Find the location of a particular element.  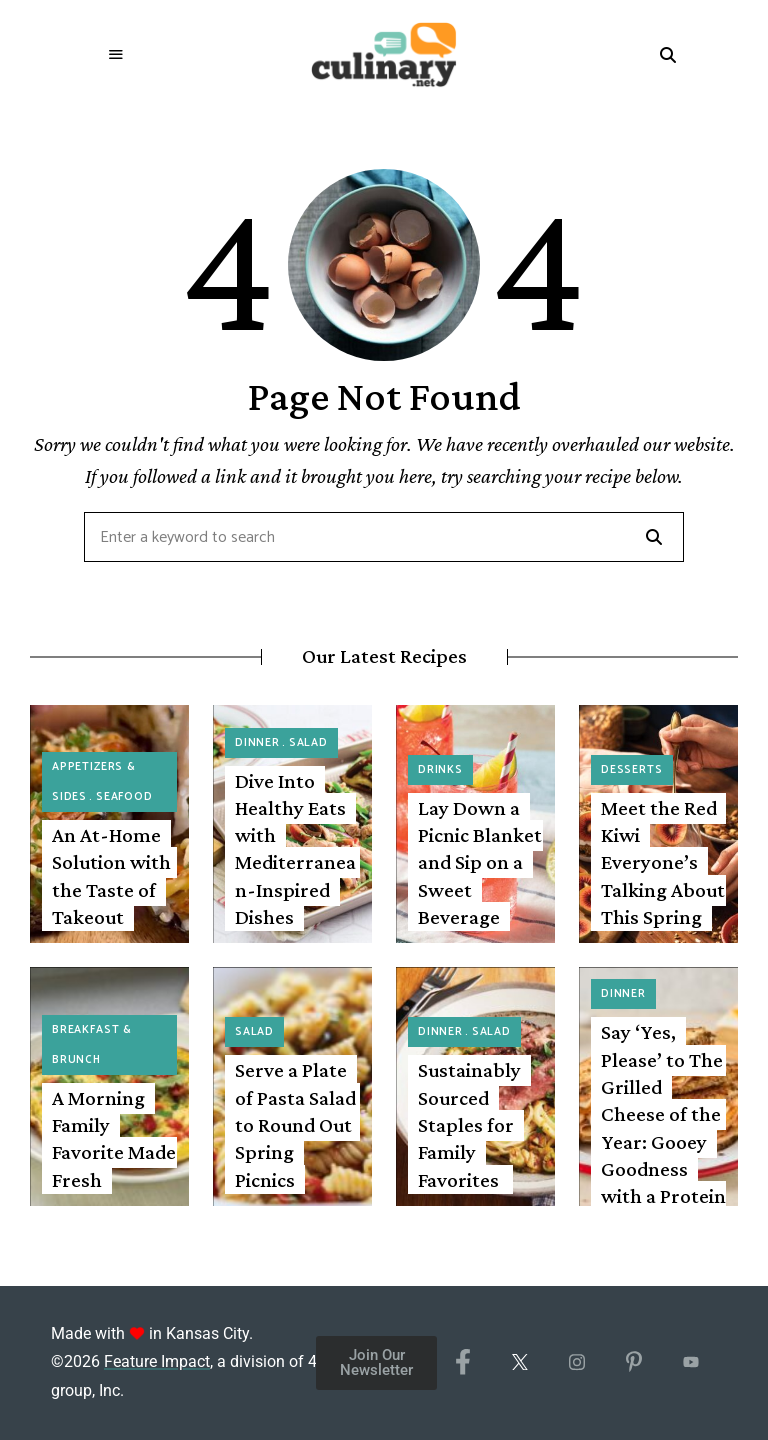

Serve a Plate of Pasta Salad to Round Out Spring Picnics is located at coordinates (295, 1124).